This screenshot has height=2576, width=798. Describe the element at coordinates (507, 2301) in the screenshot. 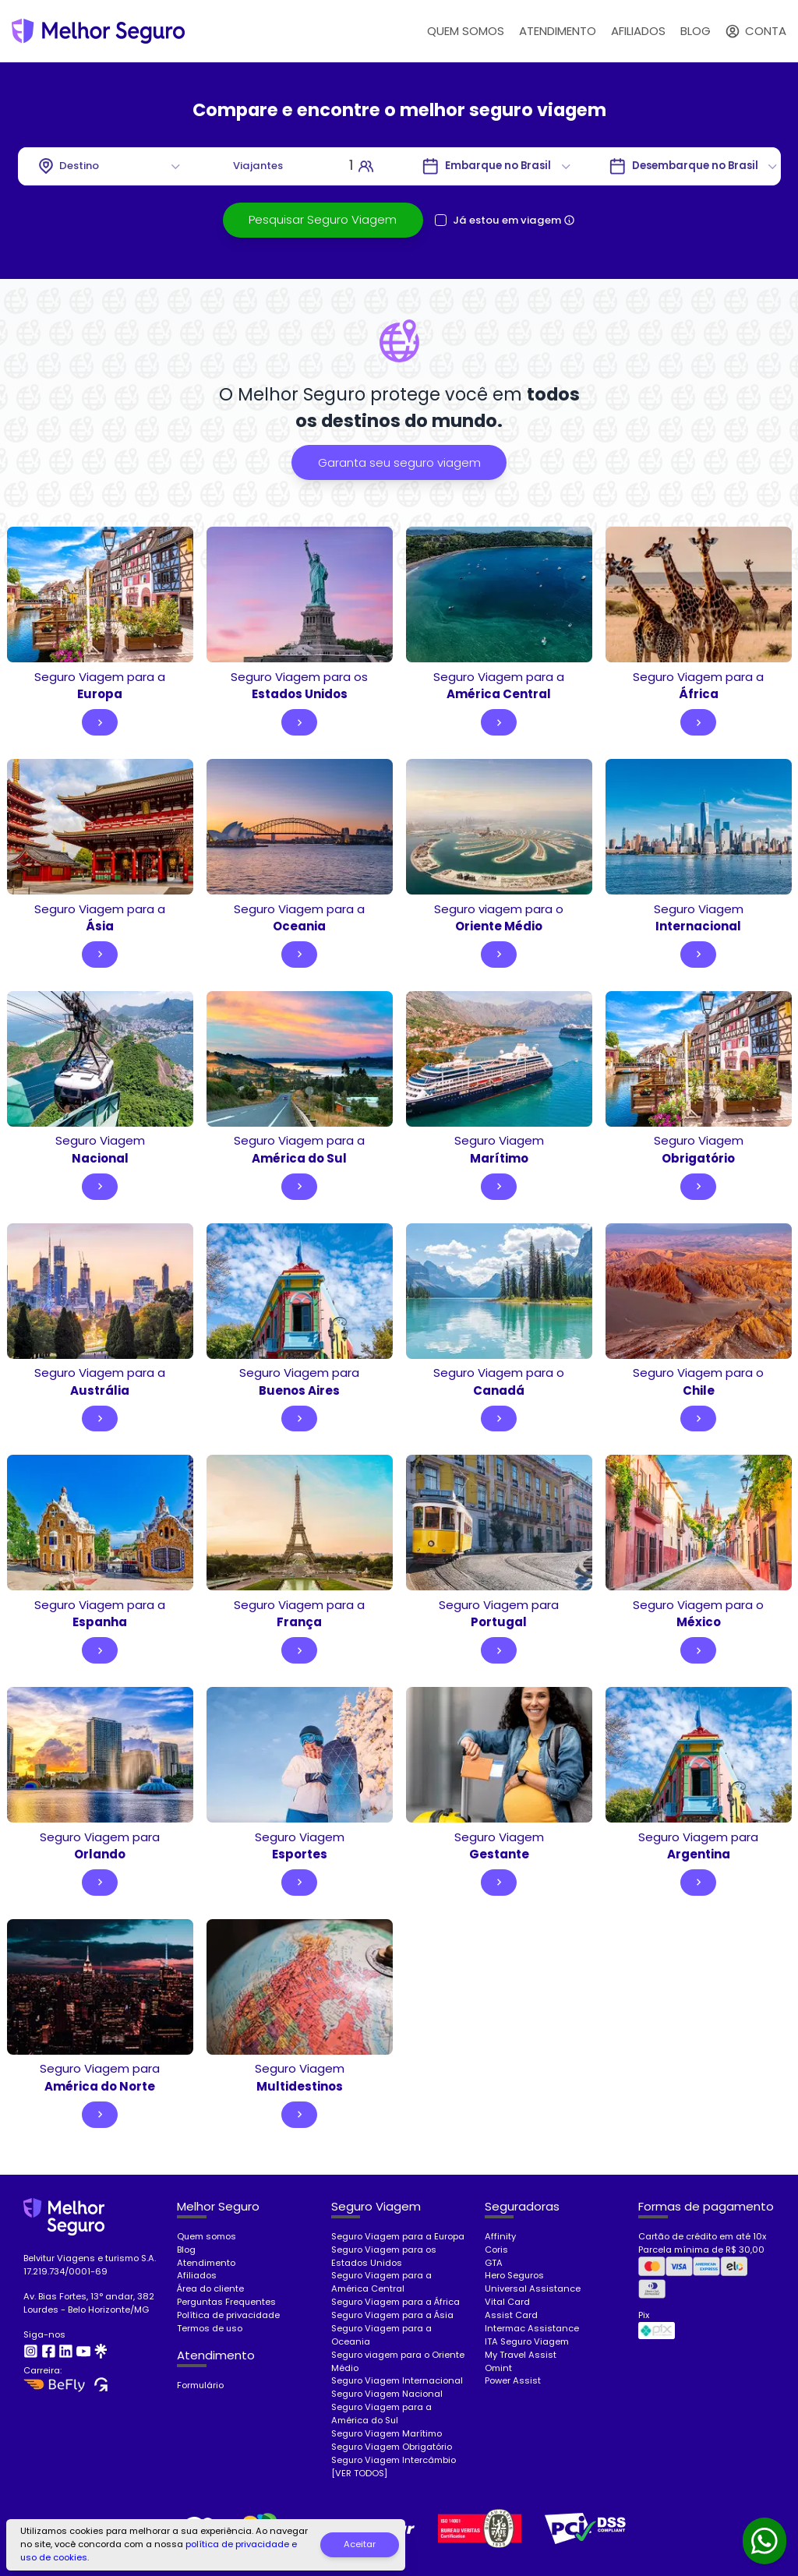

I see `Vital Card` at that location.